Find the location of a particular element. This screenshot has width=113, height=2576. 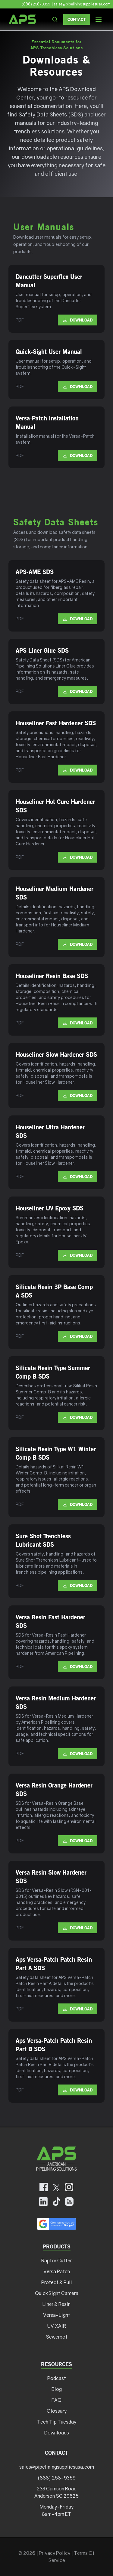

Versa-Light is located at coordinates (56, 2315).